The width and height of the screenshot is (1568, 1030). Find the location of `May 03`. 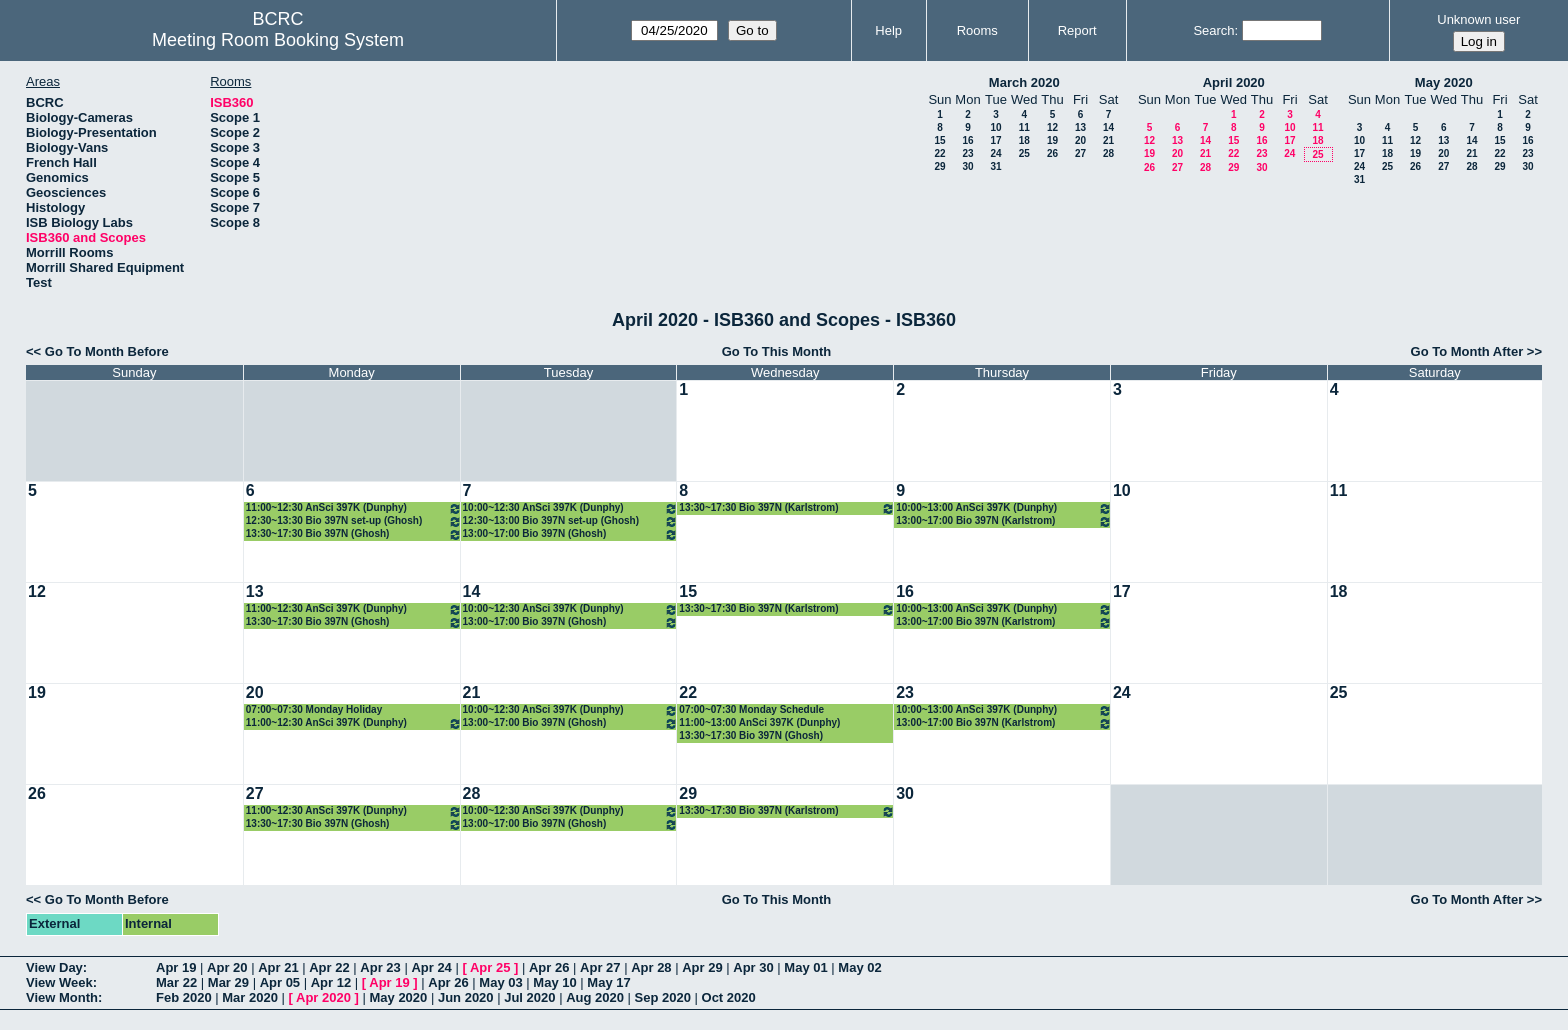

May 03 is located at coordinates (500, 982).